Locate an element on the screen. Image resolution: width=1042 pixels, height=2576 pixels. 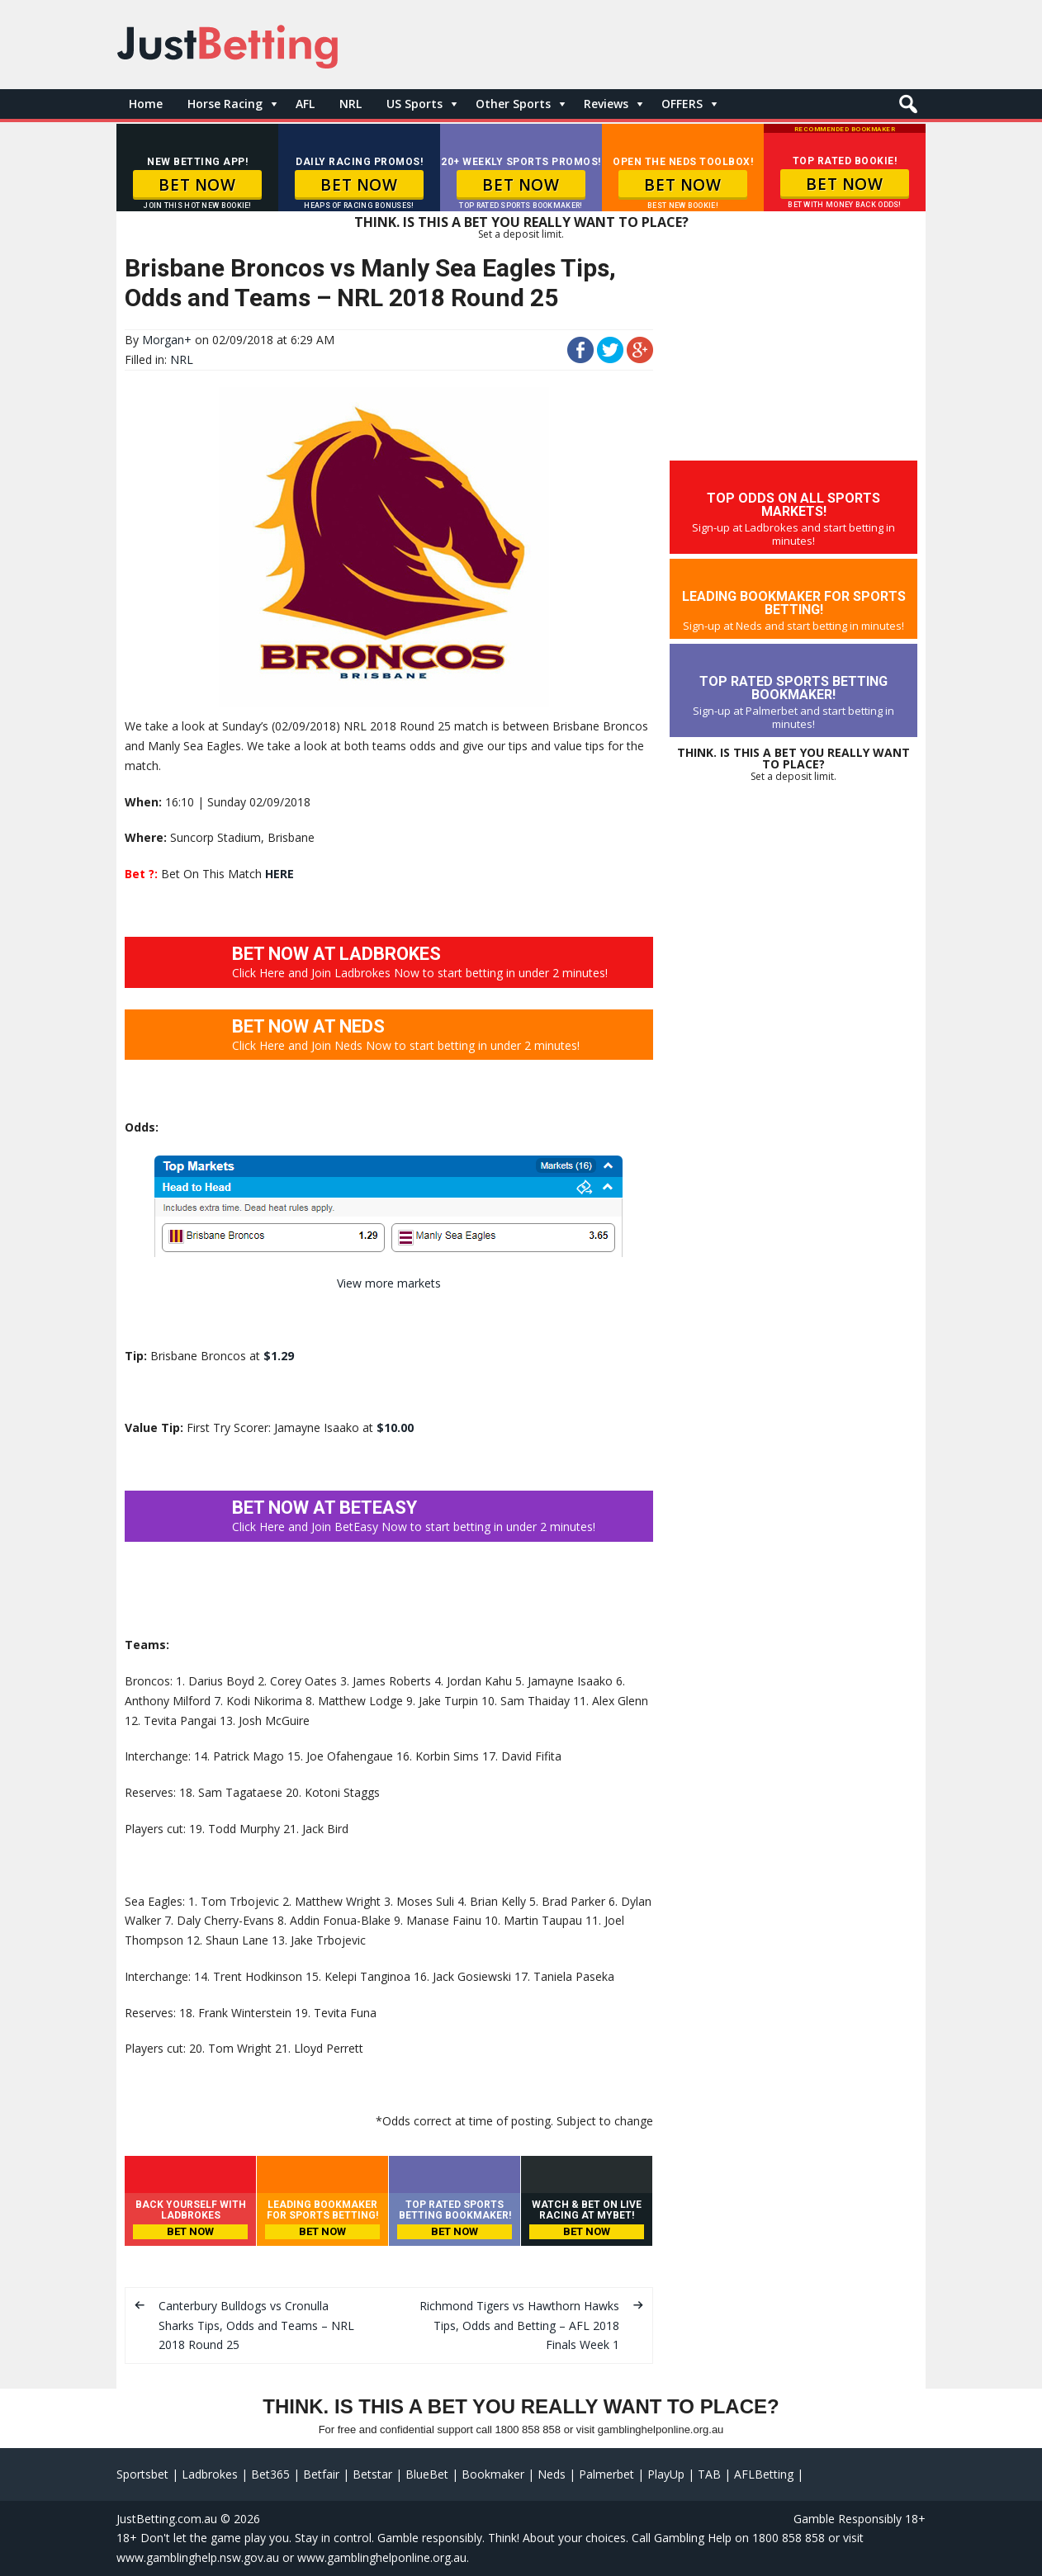
AFL is located at coordinates (305, 103).